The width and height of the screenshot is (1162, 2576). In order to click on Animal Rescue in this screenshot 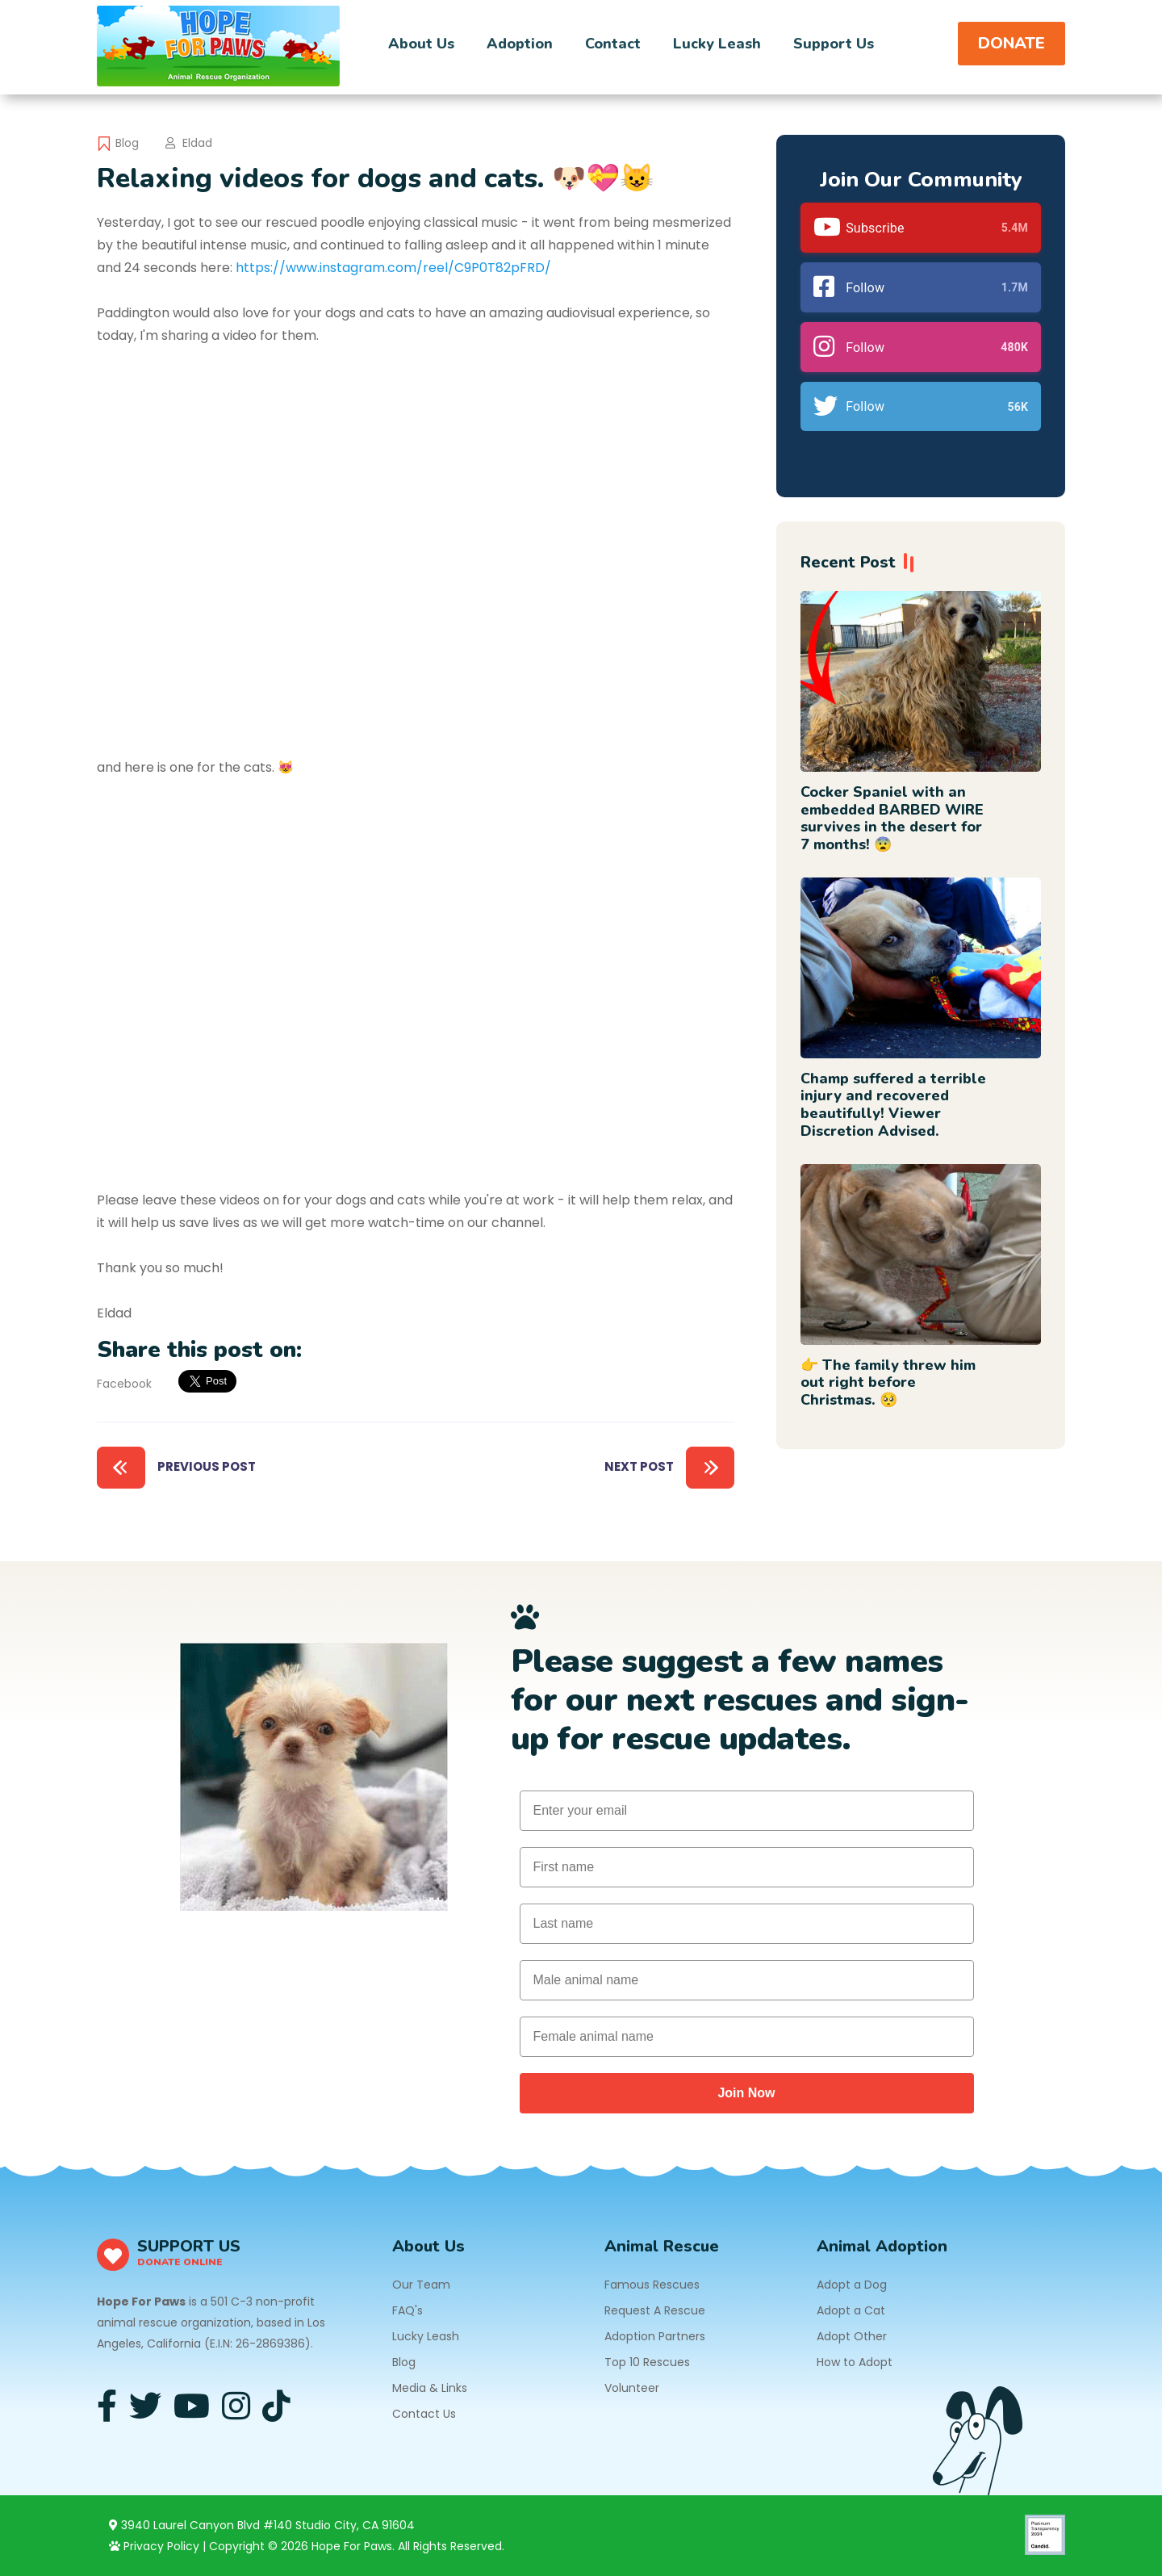, I will do `click(661, 2246)`.